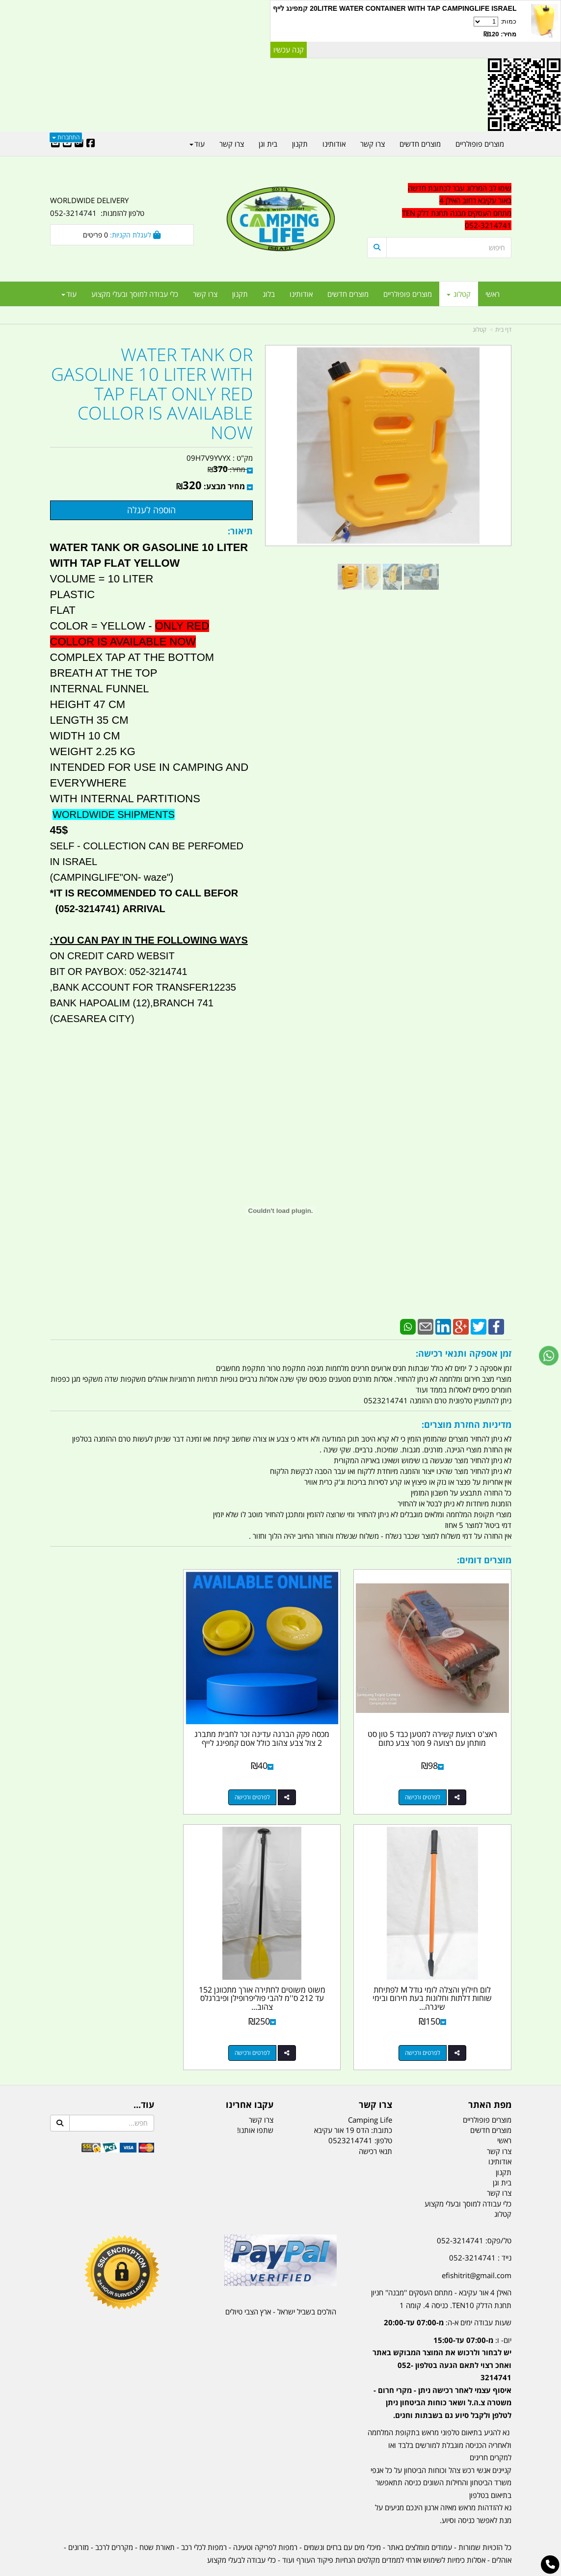  Describe the element at coordinates (134, 294) in the screenshot. I see `כלי עבודה למוסך ובעלי מקצוע [menuitem]` at that location.